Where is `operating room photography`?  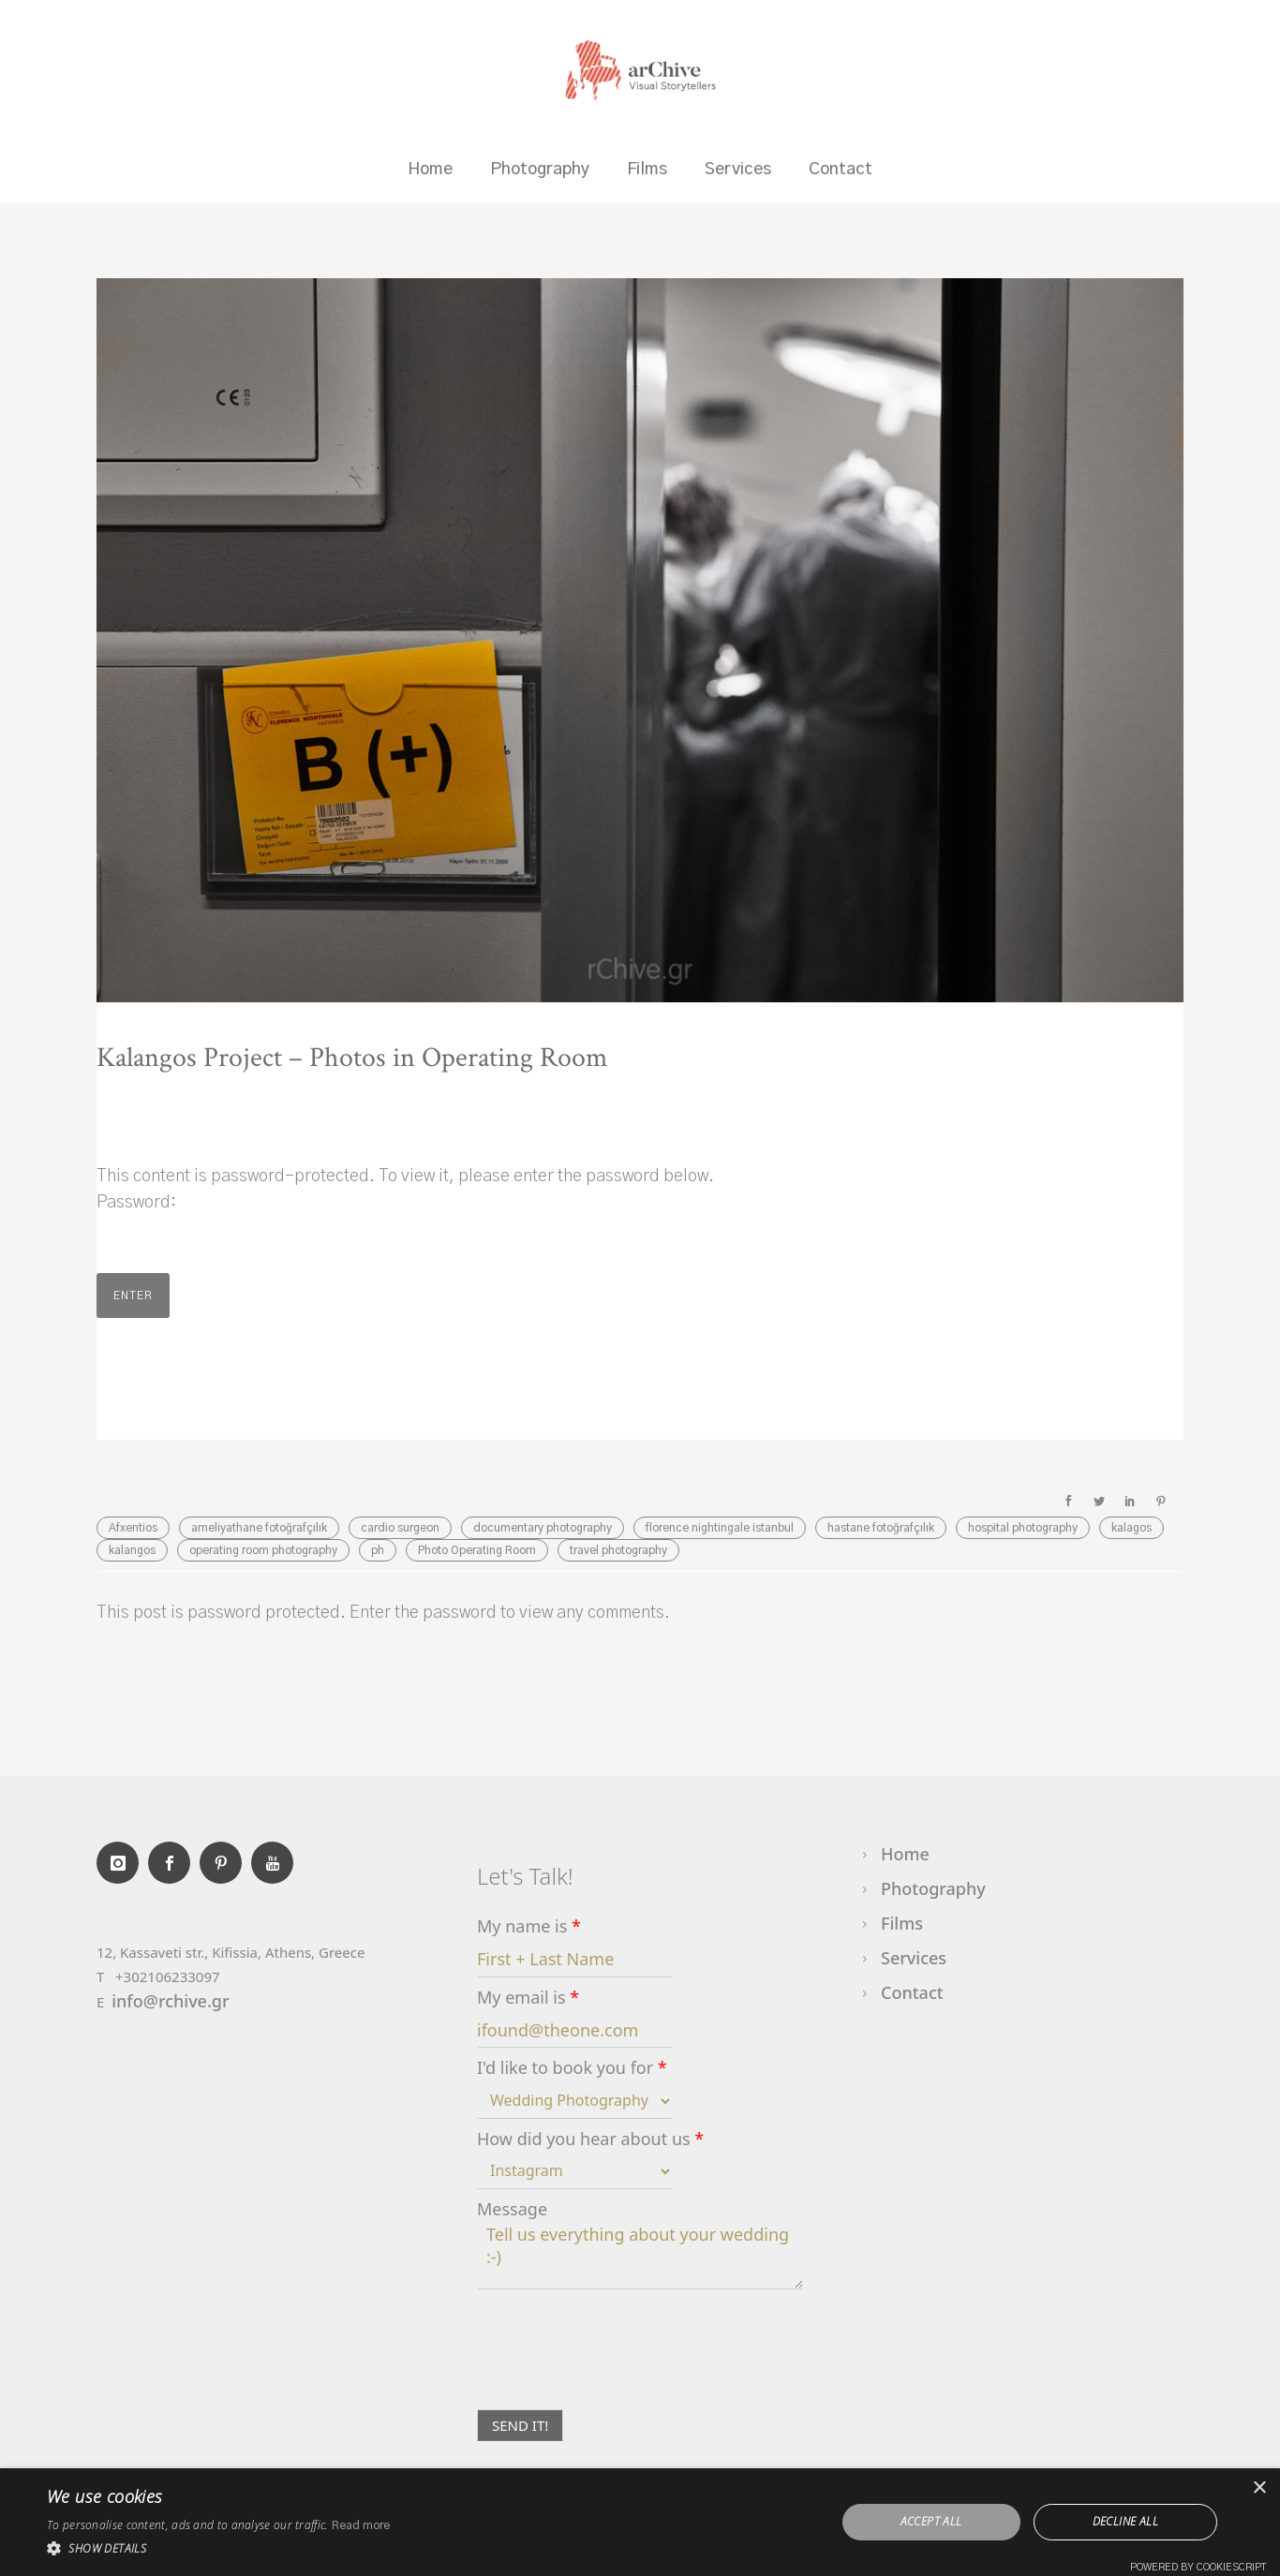
operating room photography is located at coordinates (263, 1550).